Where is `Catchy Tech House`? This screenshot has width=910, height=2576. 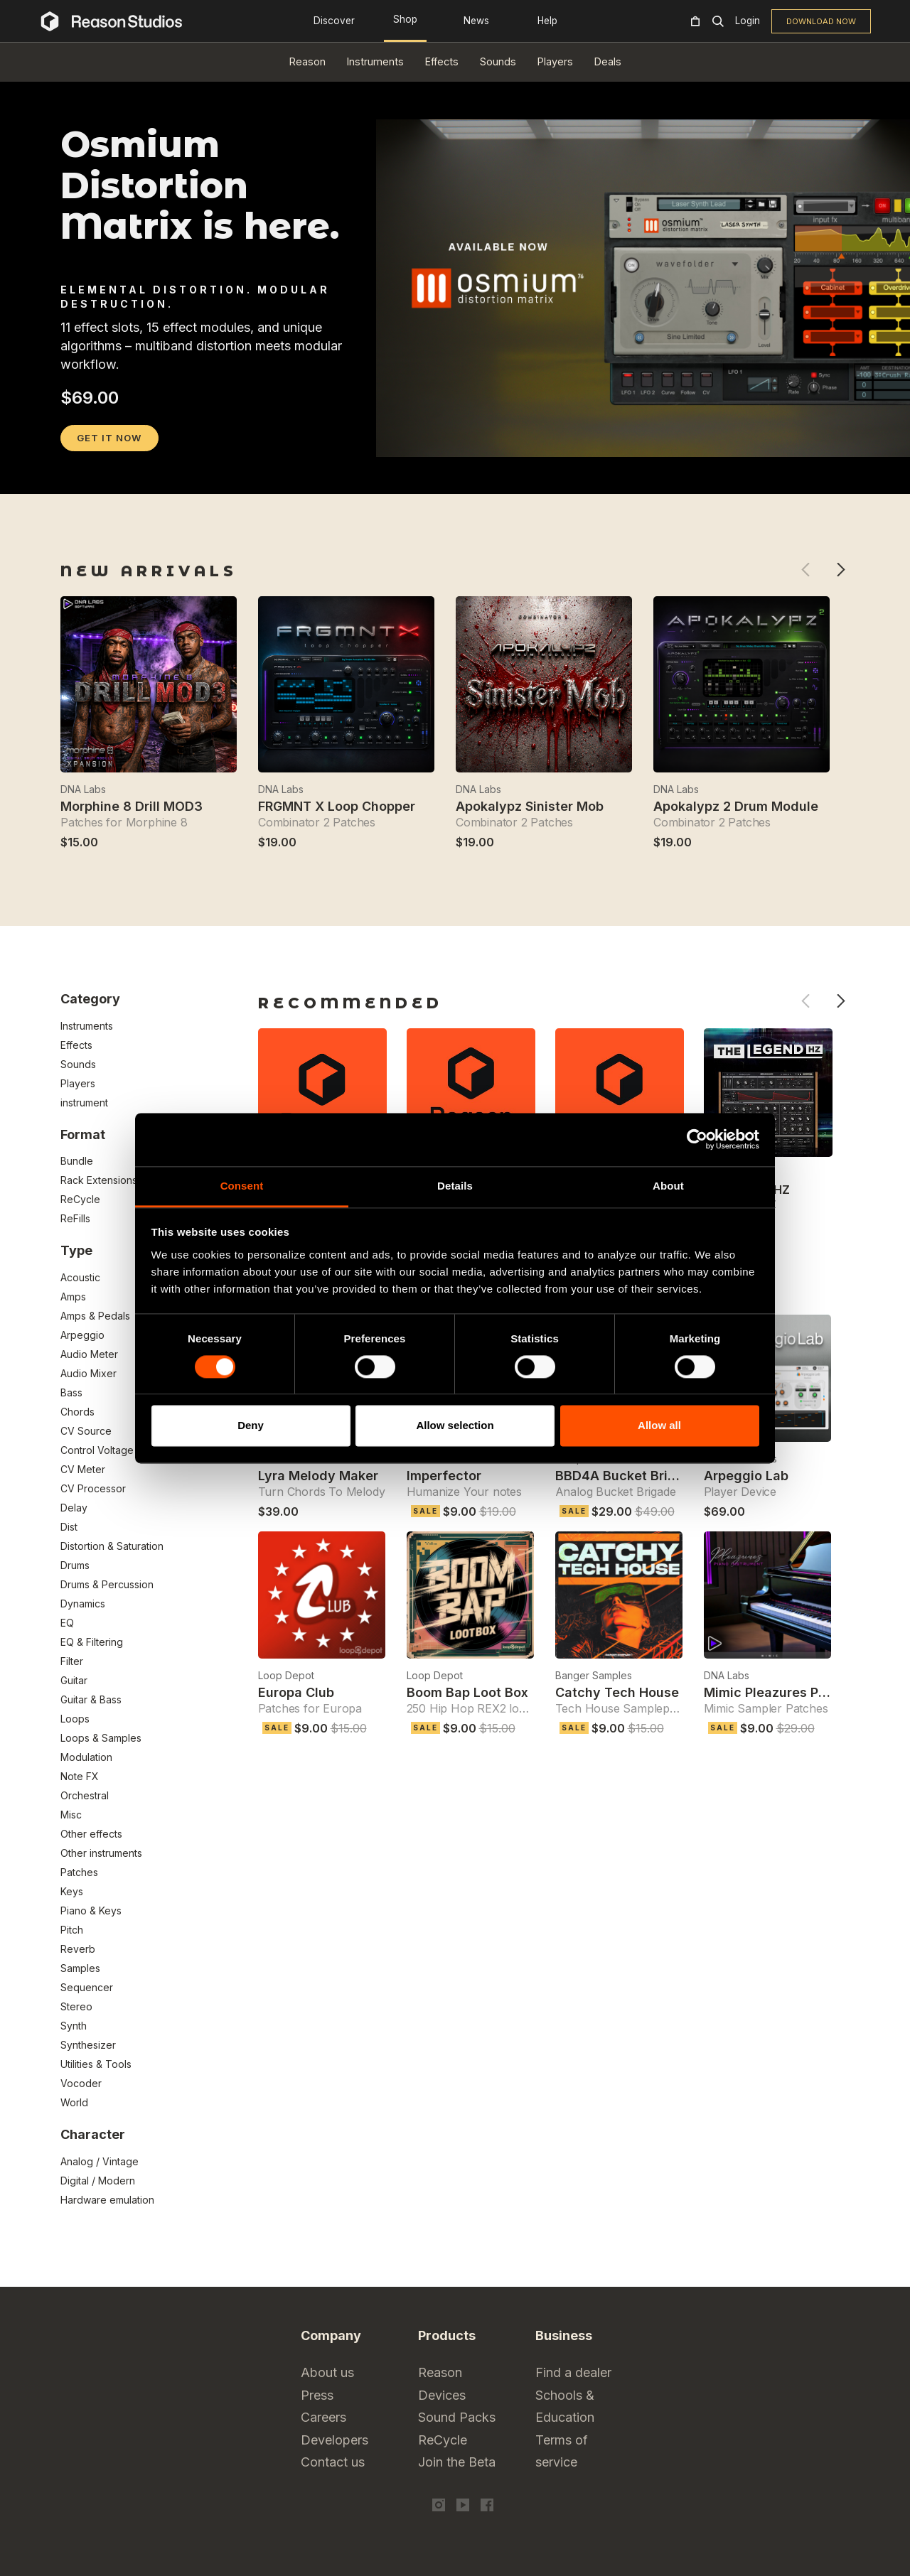 Catchy Tech House is located at coordinates (617, 1692).